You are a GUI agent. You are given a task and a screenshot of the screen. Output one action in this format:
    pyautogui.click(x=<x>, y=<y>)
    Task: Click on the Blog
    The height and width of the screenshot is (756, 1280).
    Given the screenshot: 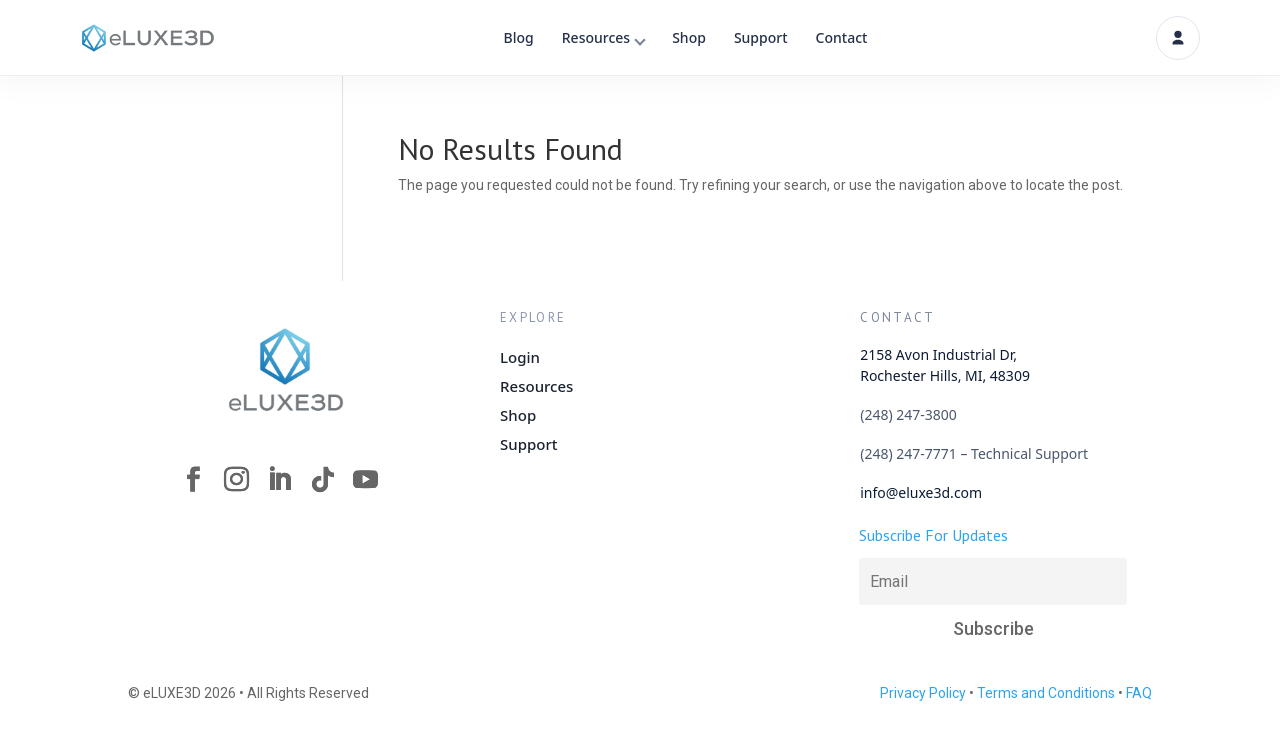 What is the action you would take?
    pyautogui.click(x=519, y=37)
    